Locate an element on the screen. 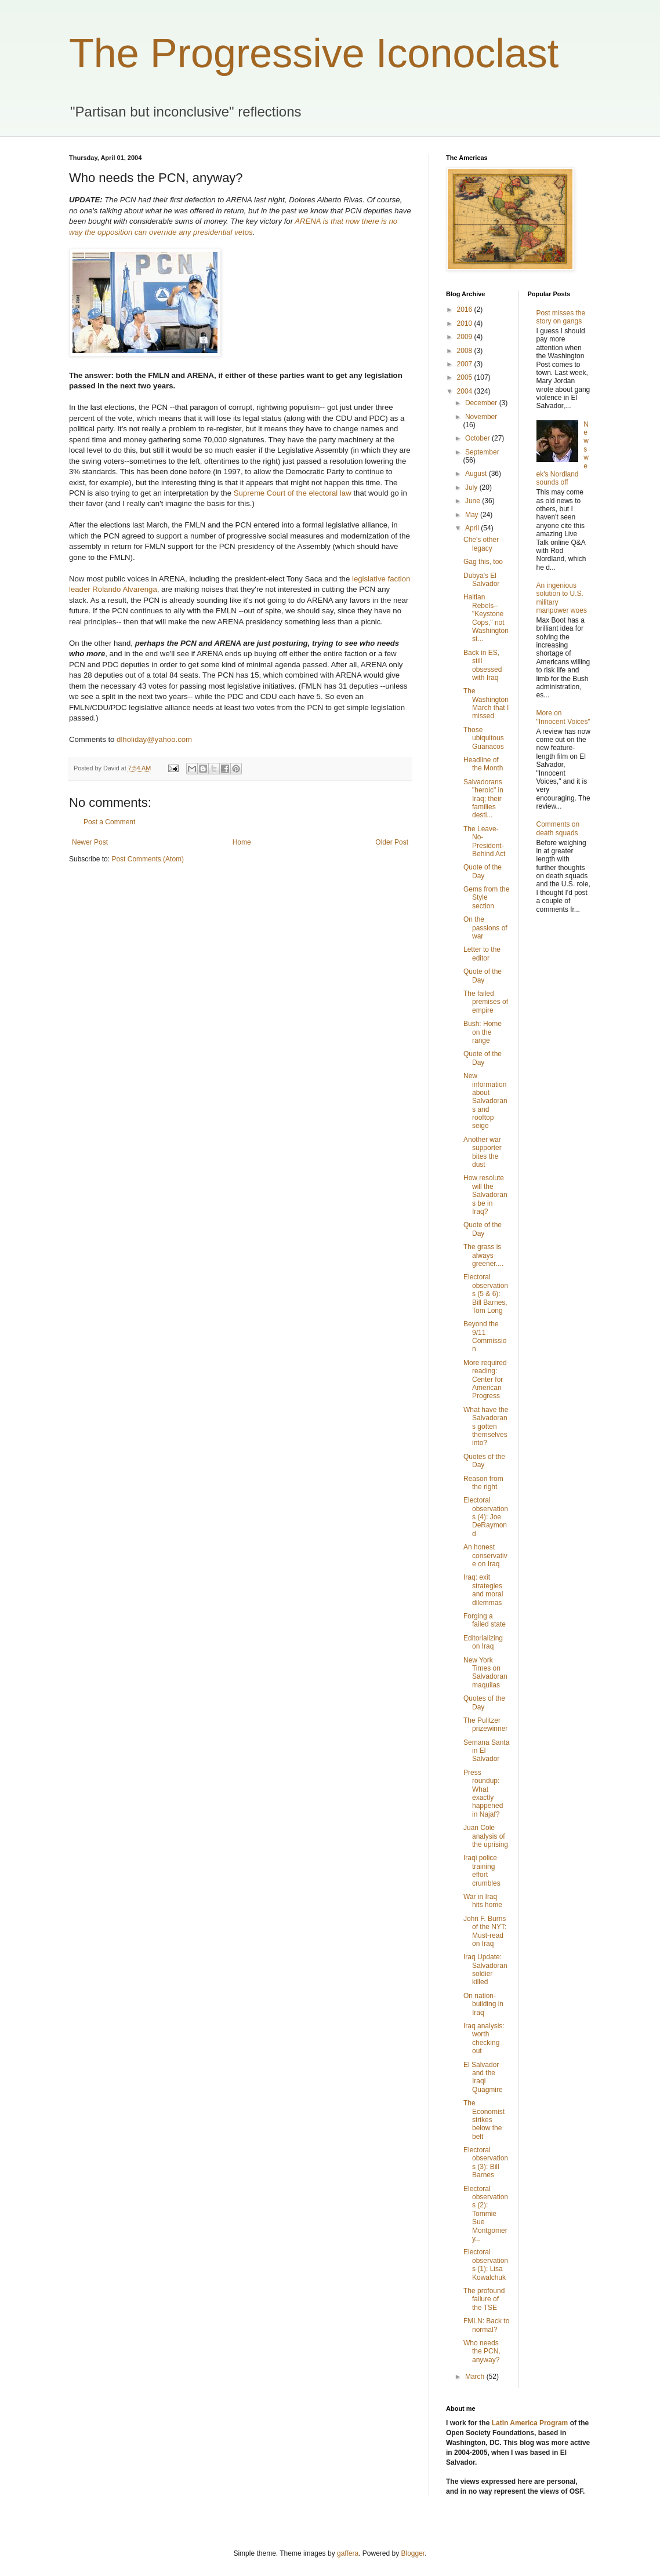  2005 is located at coordinates (465, 377).